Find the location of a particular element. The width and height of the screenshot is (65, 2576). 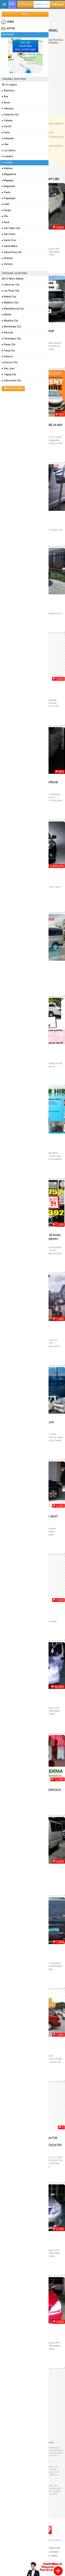

▸ Malabon City is located at coordinates (10, 302).